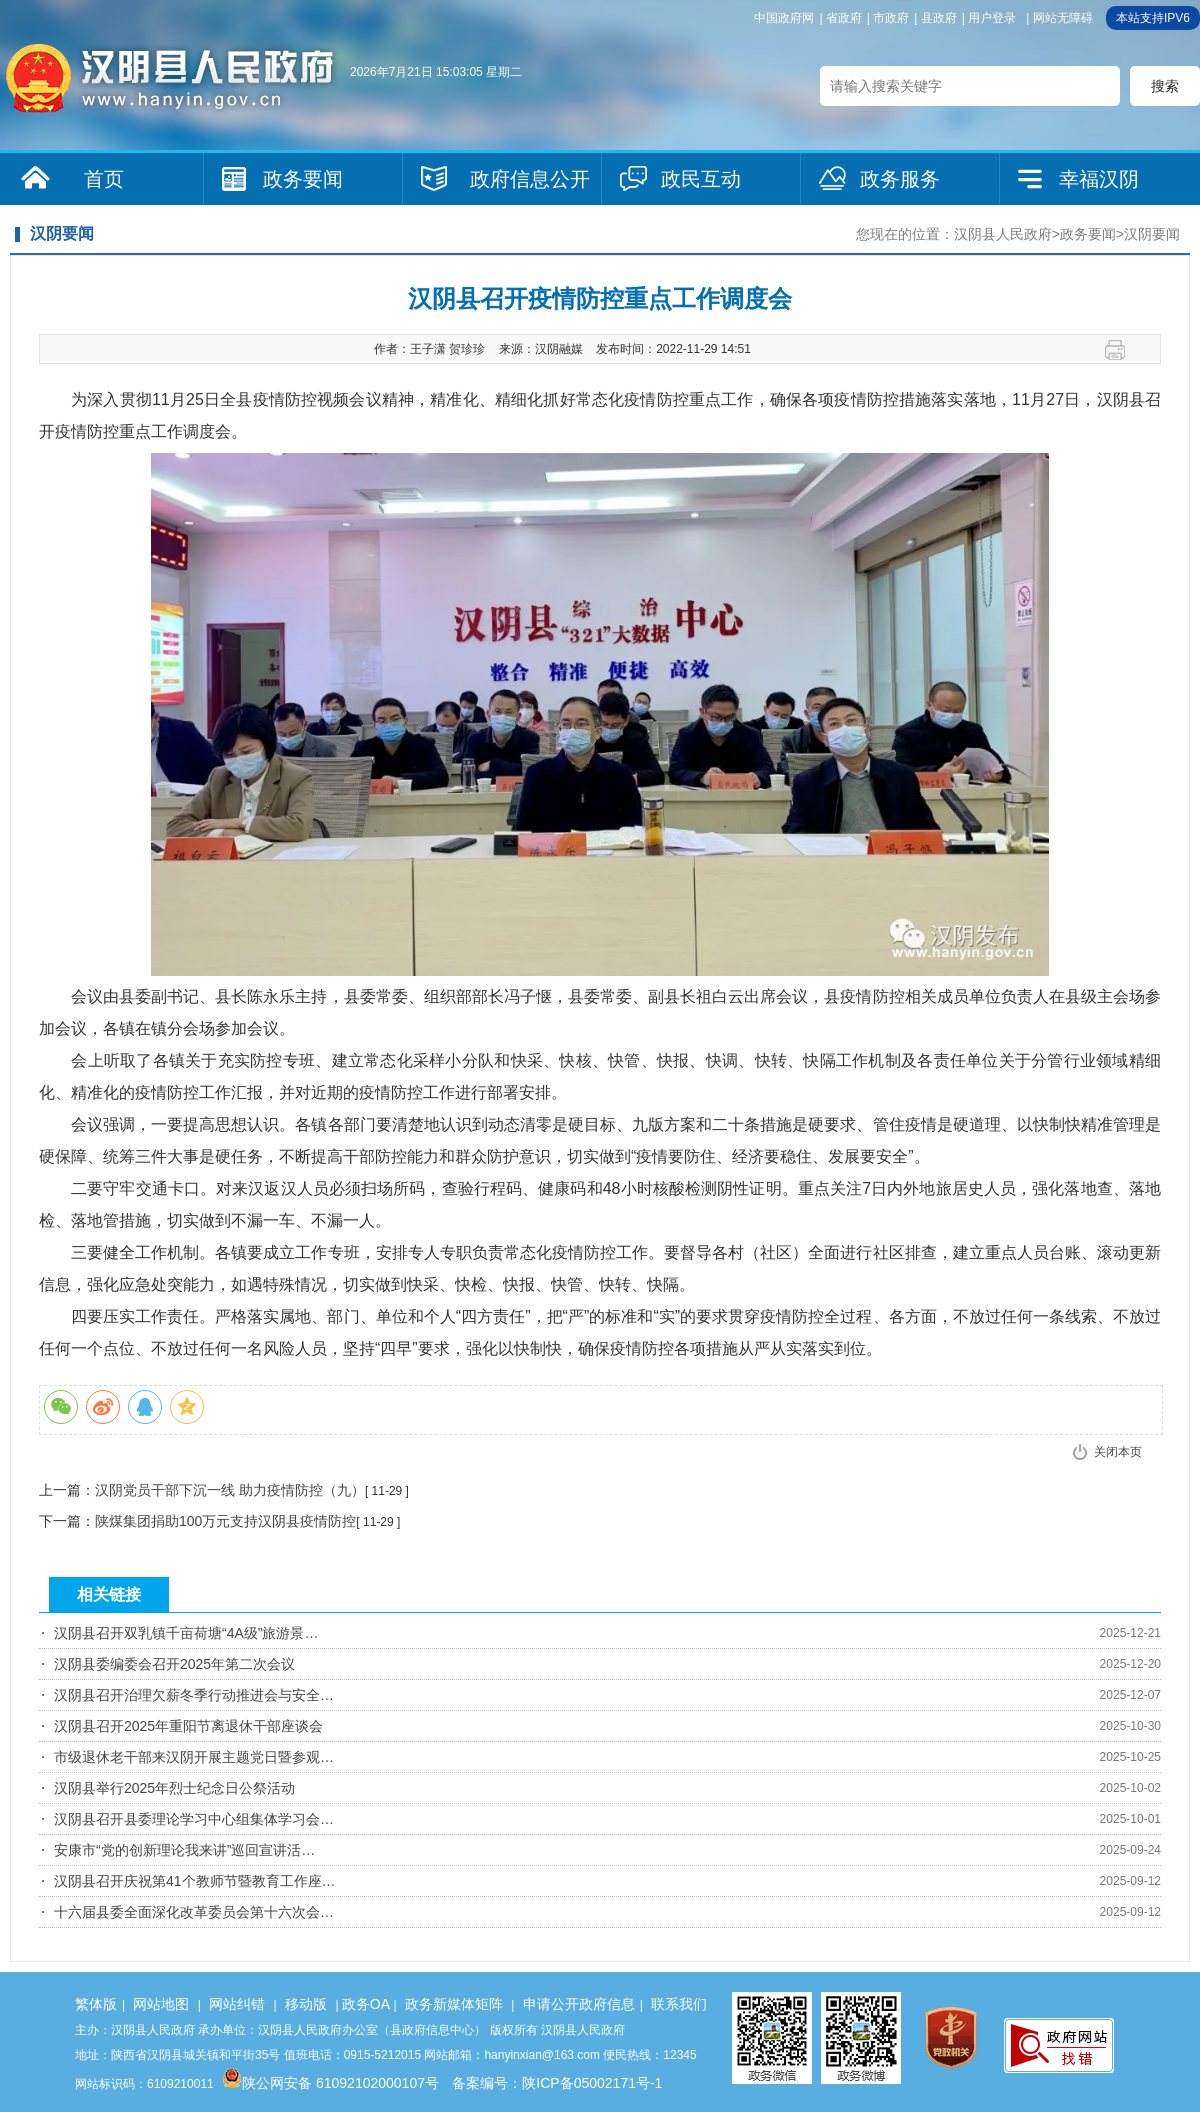 The image size is (1200, 2112). What do you see at coordinates (230, 1490) in the screenshot?
I see `汉阴党员干部下沉一线 助力疫情防控（九）` at bounding box center [230, 1490].